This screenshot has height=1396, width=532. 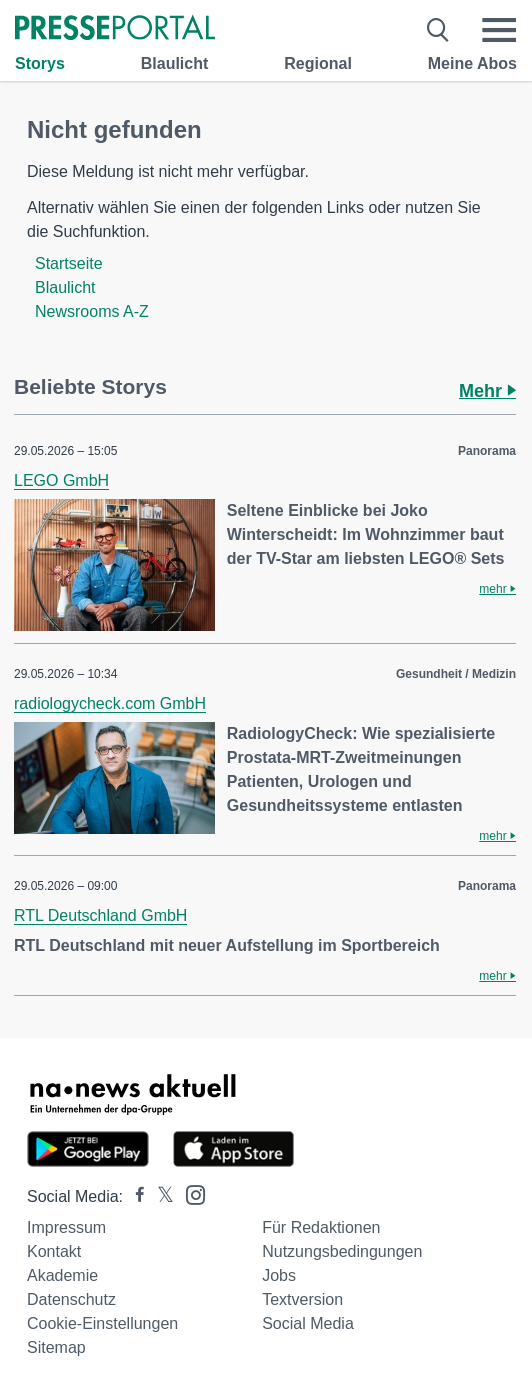 I want to click on radiologycheck.com GmbH, so click(x=110, y=703).